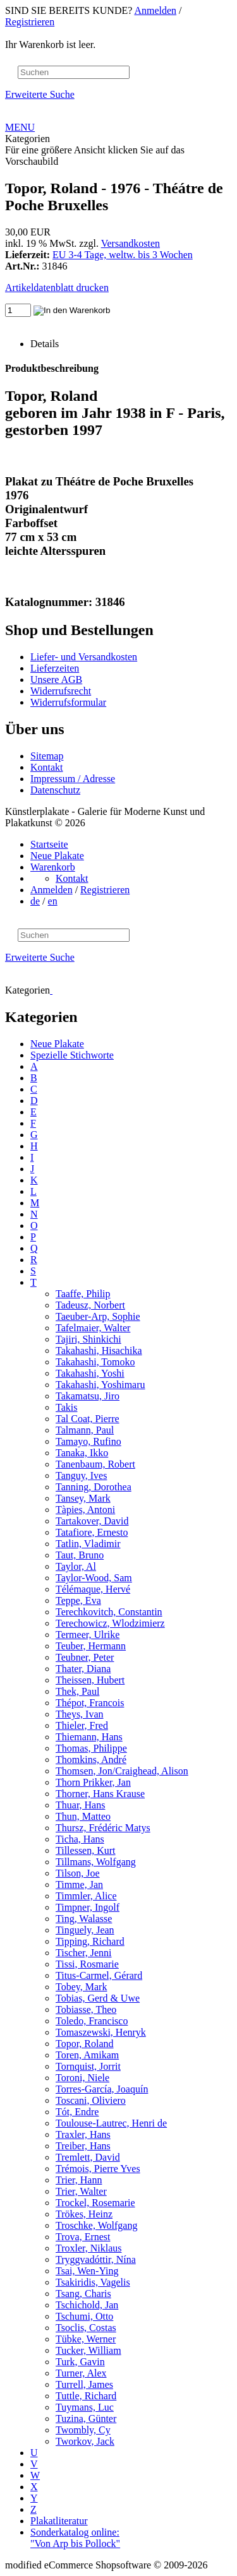 This screenshot has height=2576, width=237. Describe the element at coordinates (77, 2111) in the screenshot. I see `Tót, Endre` at that location.